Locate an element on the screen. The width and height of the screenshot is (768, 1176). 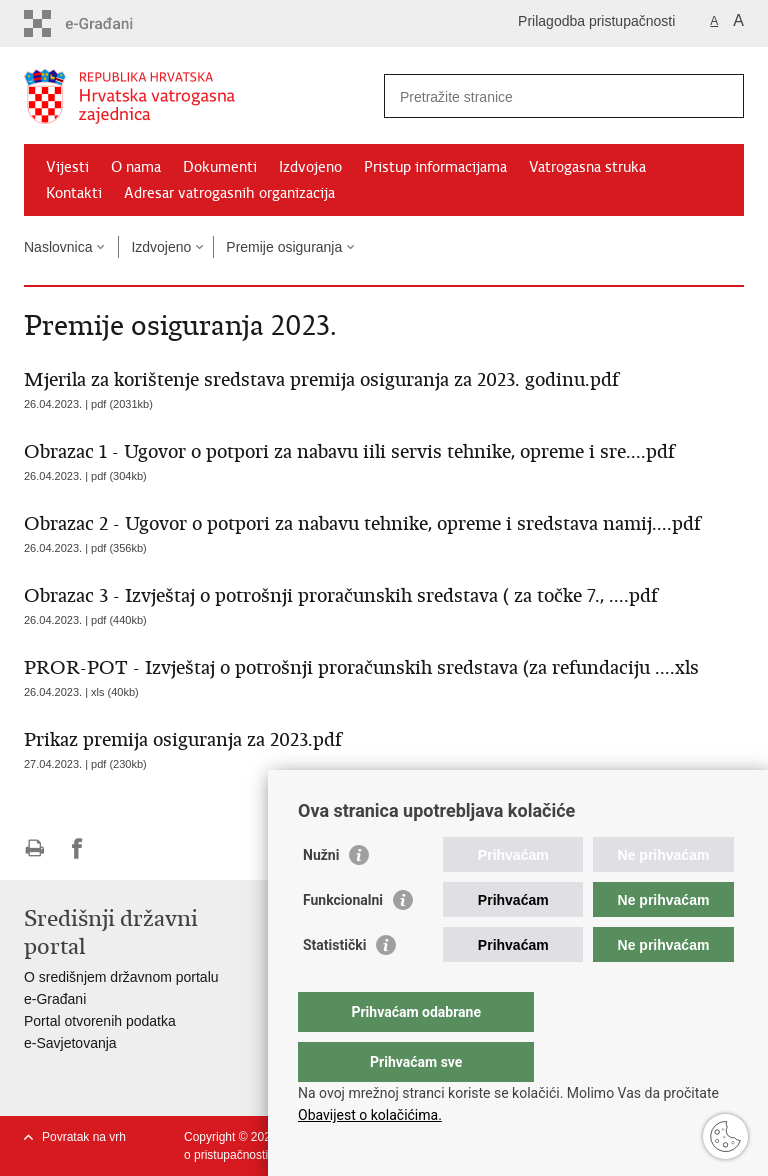
Vatrogasna struka is located at coordinates (587, 167).